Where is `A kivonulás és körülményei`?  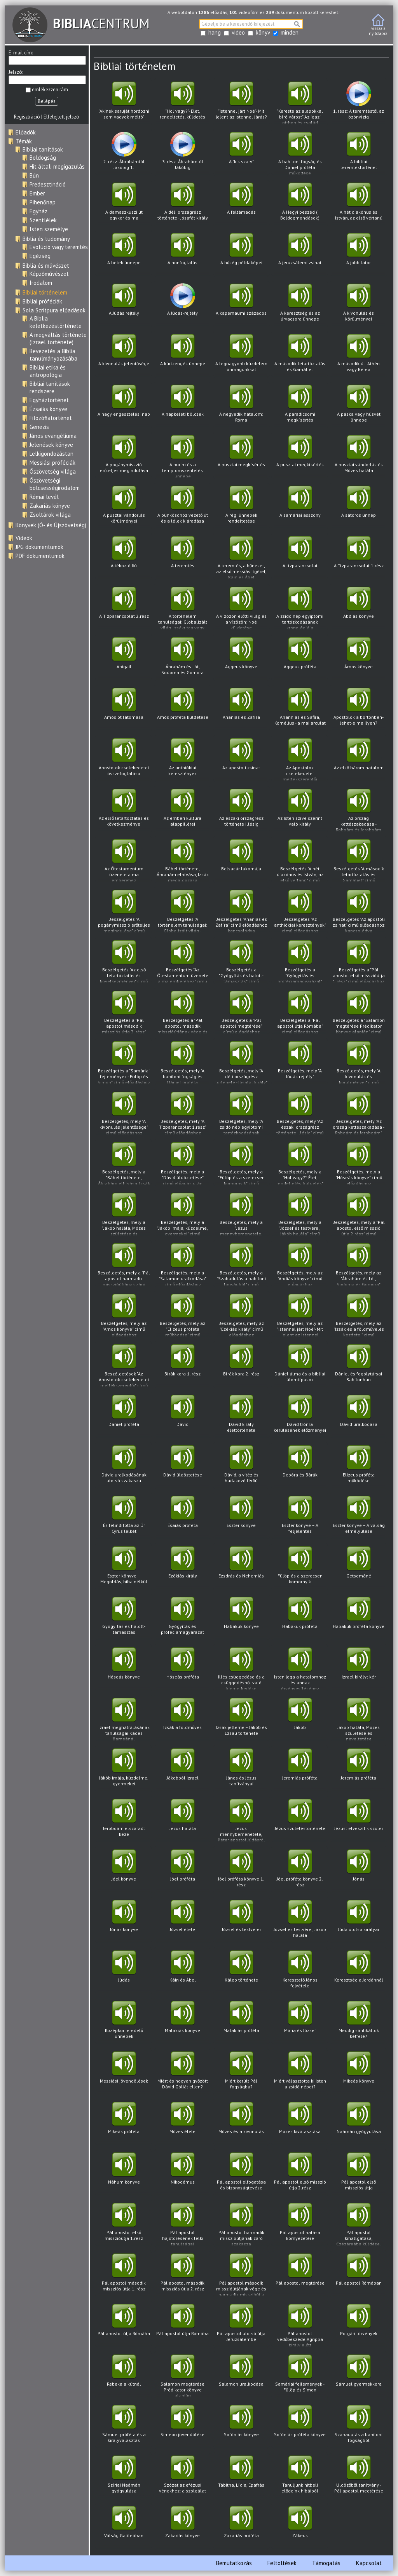 A kivonulás és körülményei is located at coordinates (358, 304).